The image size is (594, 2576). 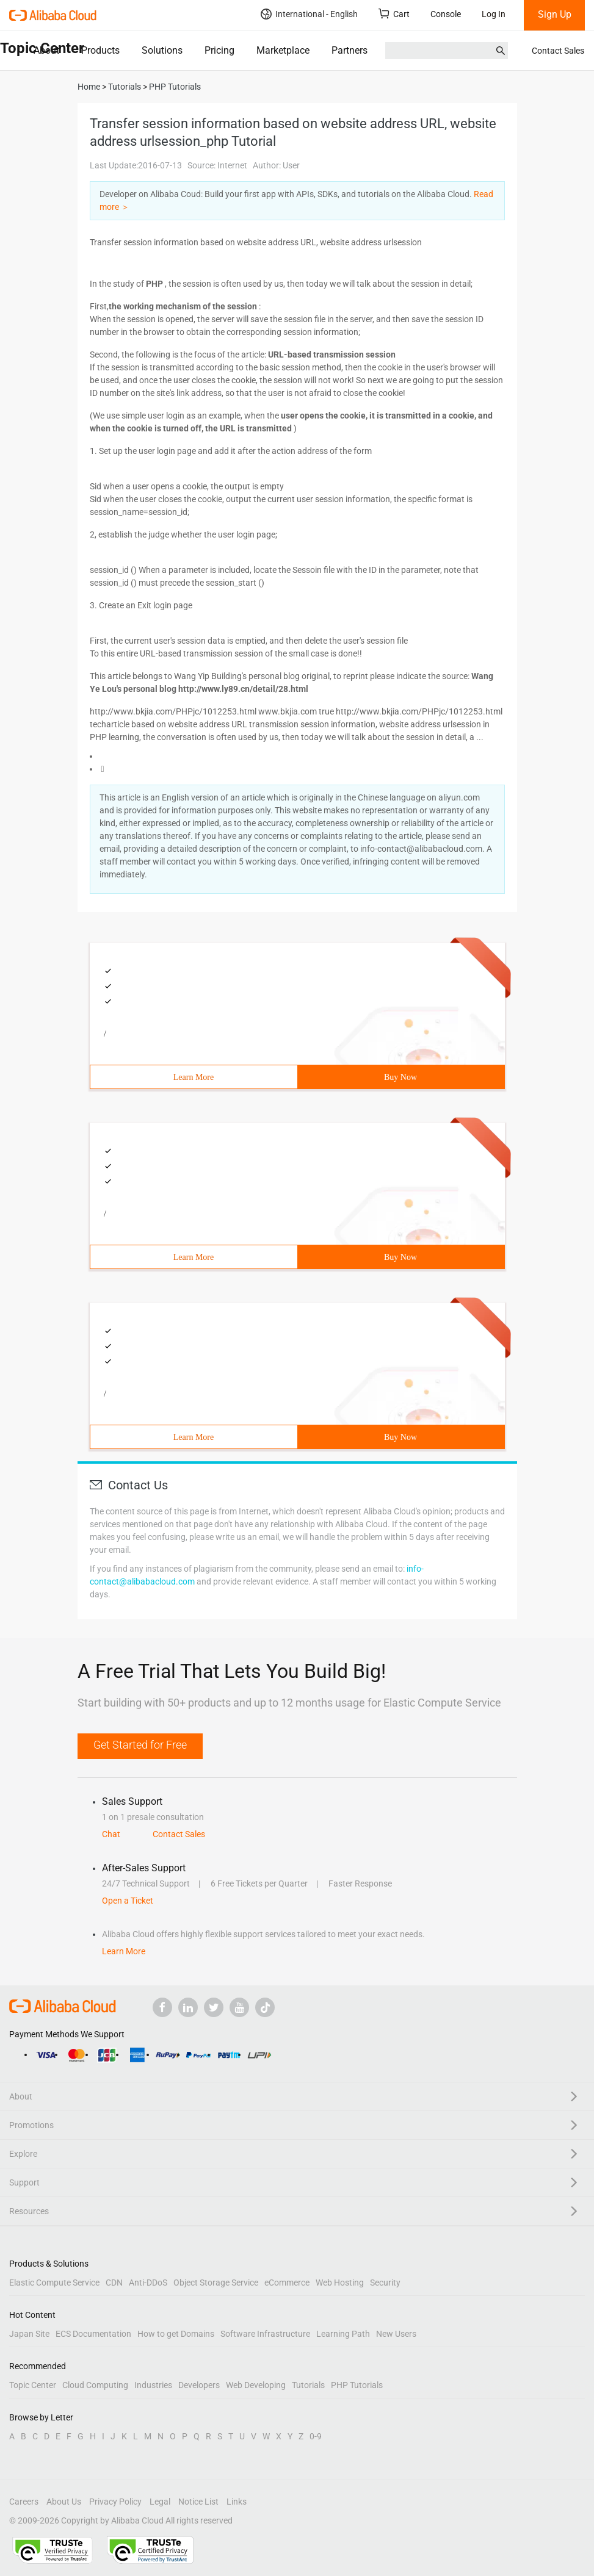 What do you see at coordinates (287, 2282) in the screenshot?
I see `eCommerce` at bounding box center [287, 2282].